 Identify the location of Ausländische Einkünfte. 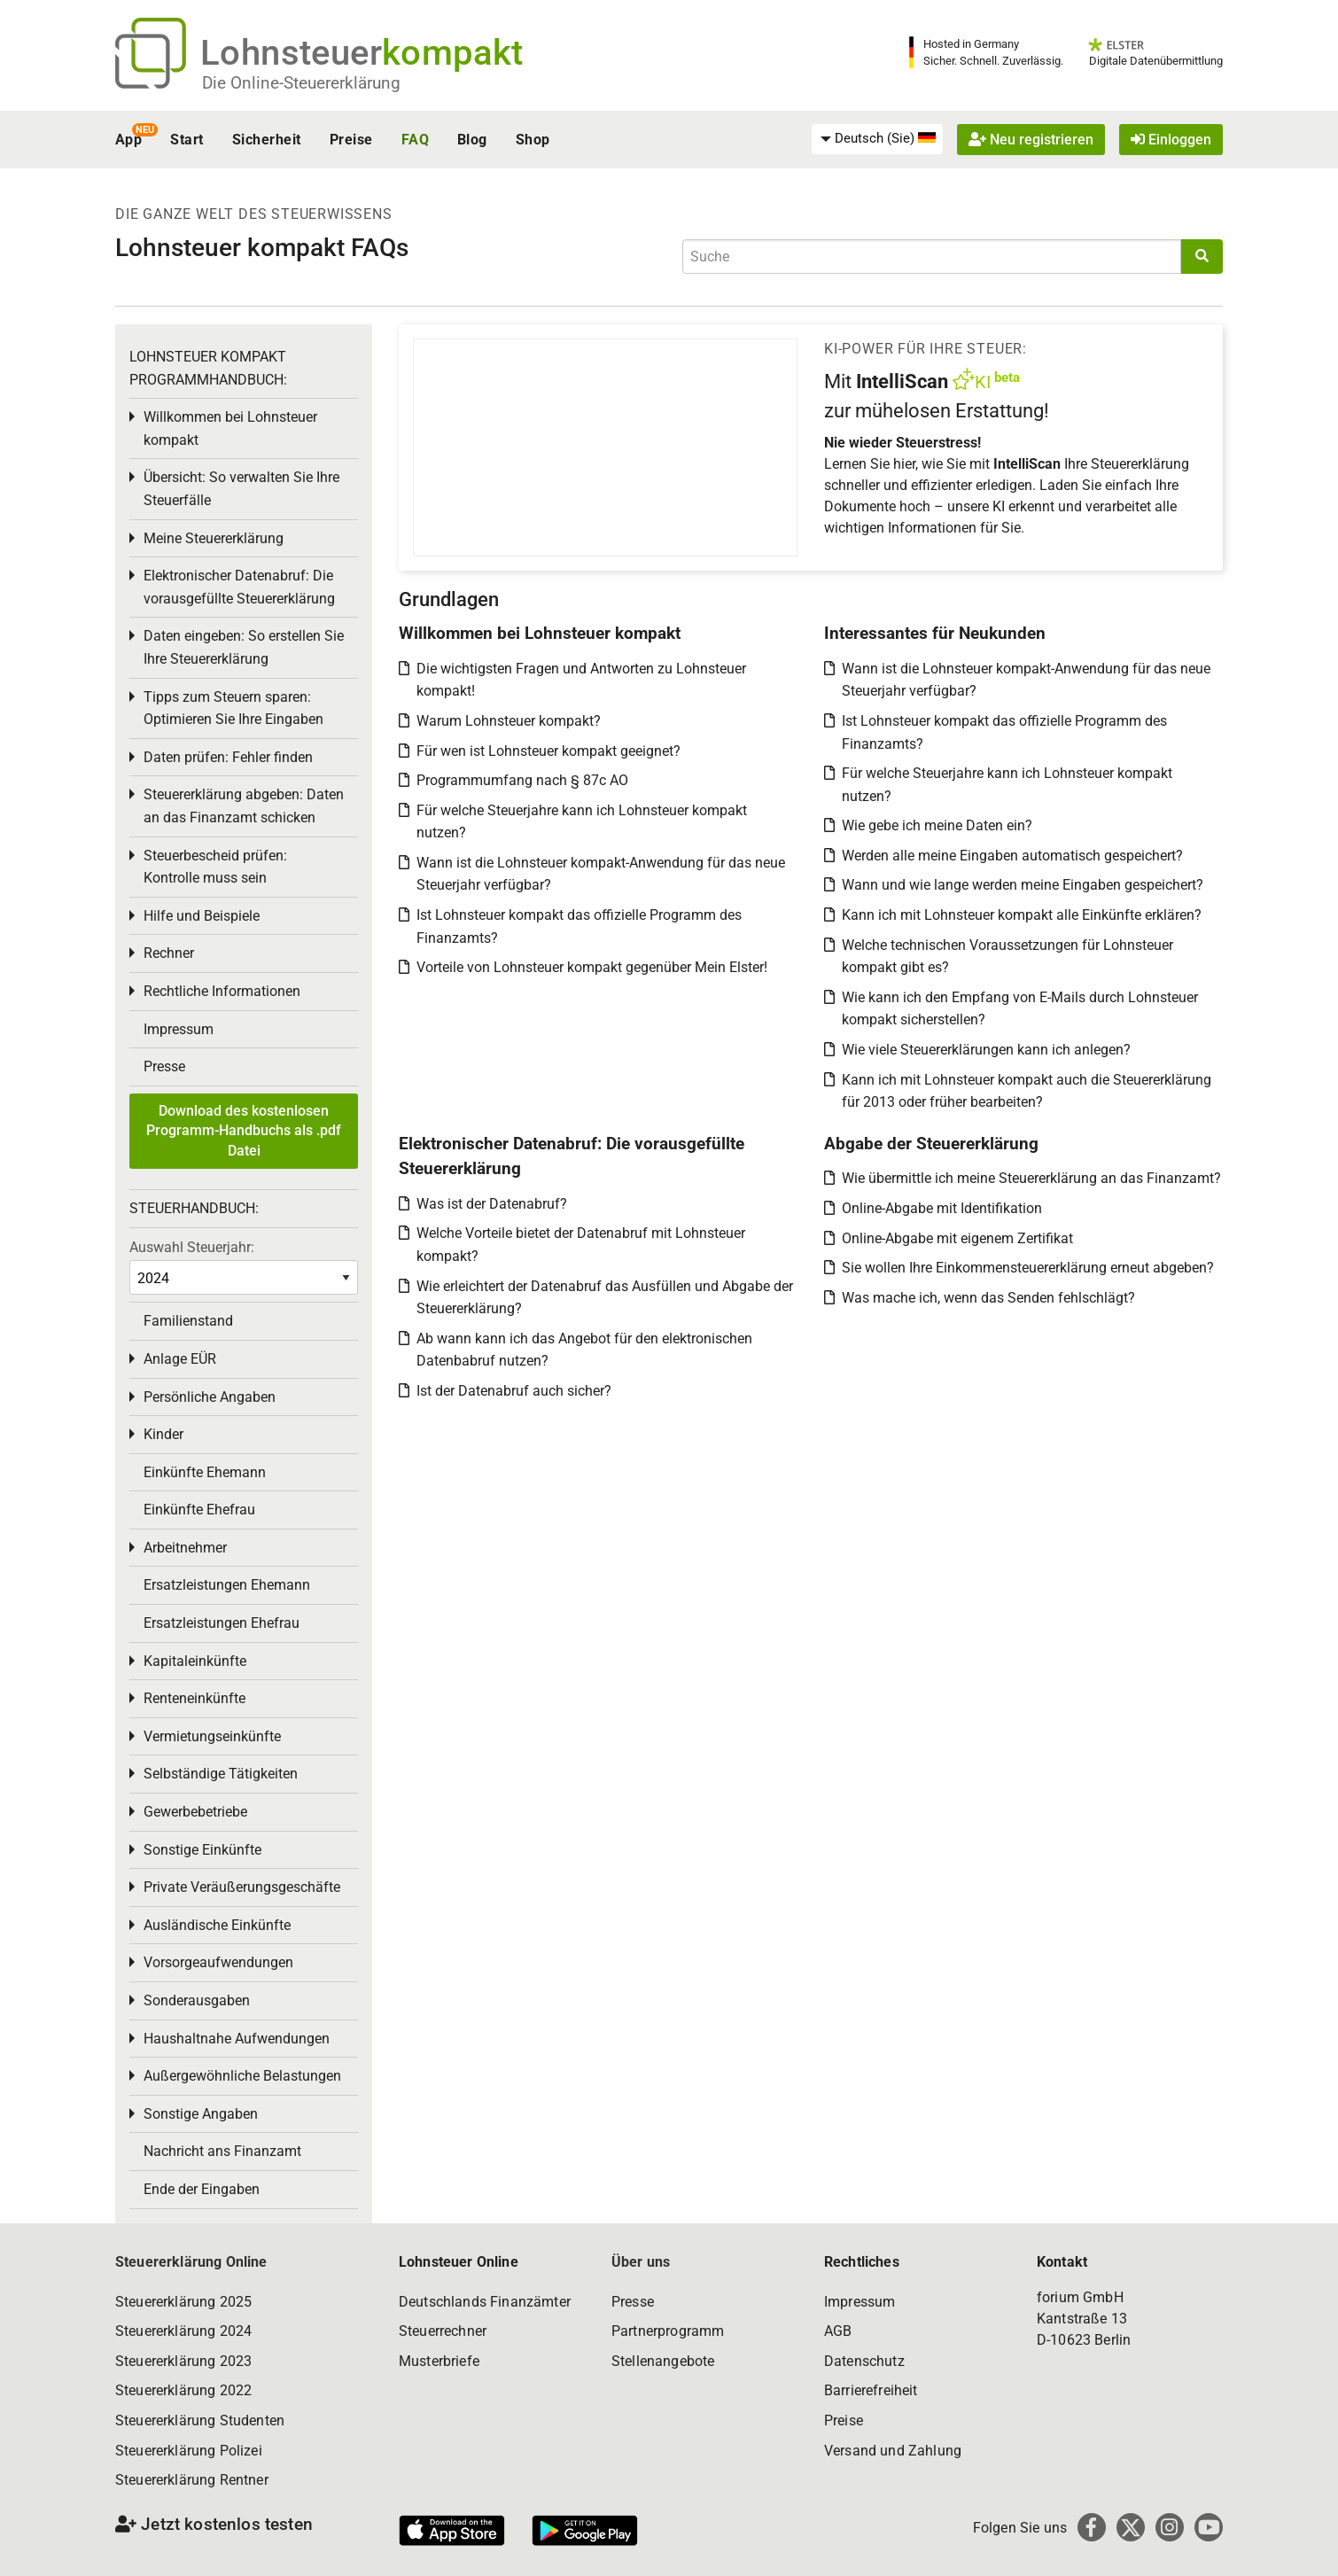
(217, 1925).